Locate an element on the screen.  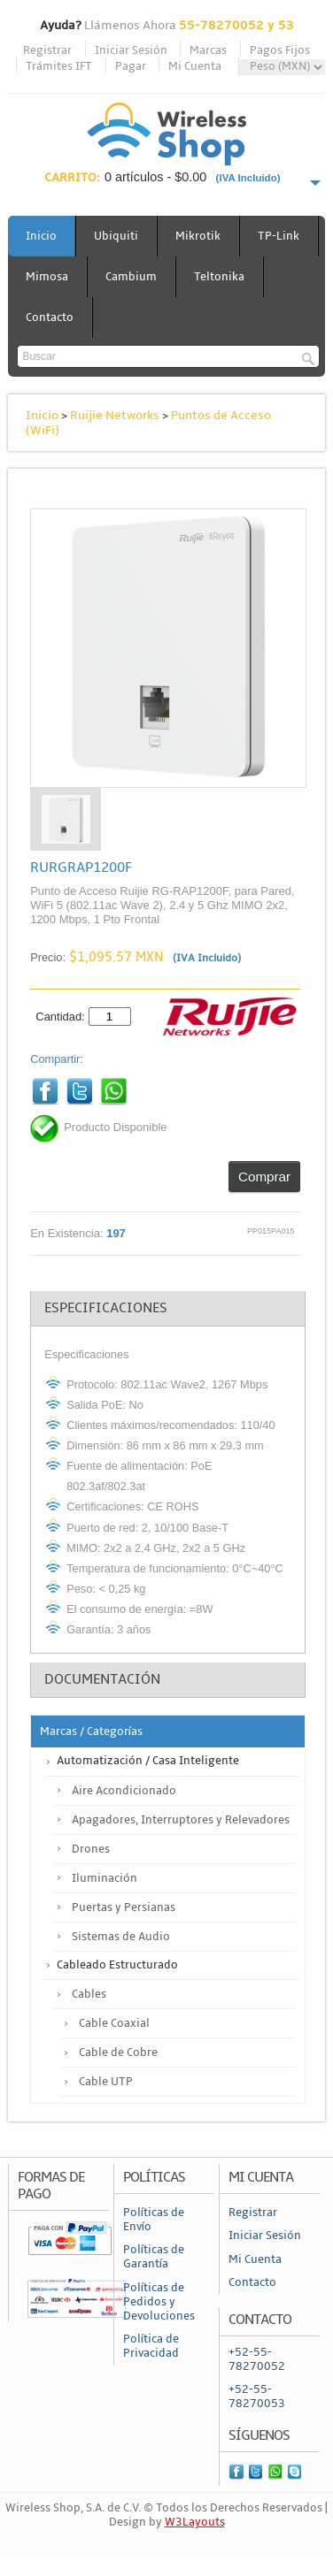
Mikrotik is located at coordinates (198, 236).